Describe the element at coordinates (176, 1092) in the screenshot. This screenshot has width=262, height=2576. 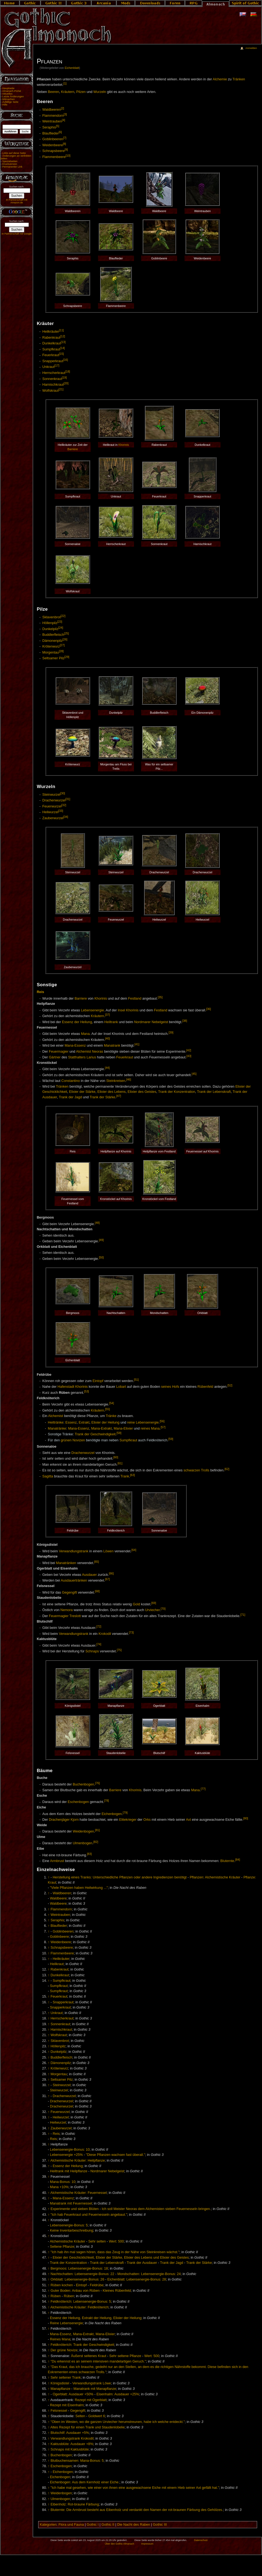
I see `Trank der Konzentration` at that location.